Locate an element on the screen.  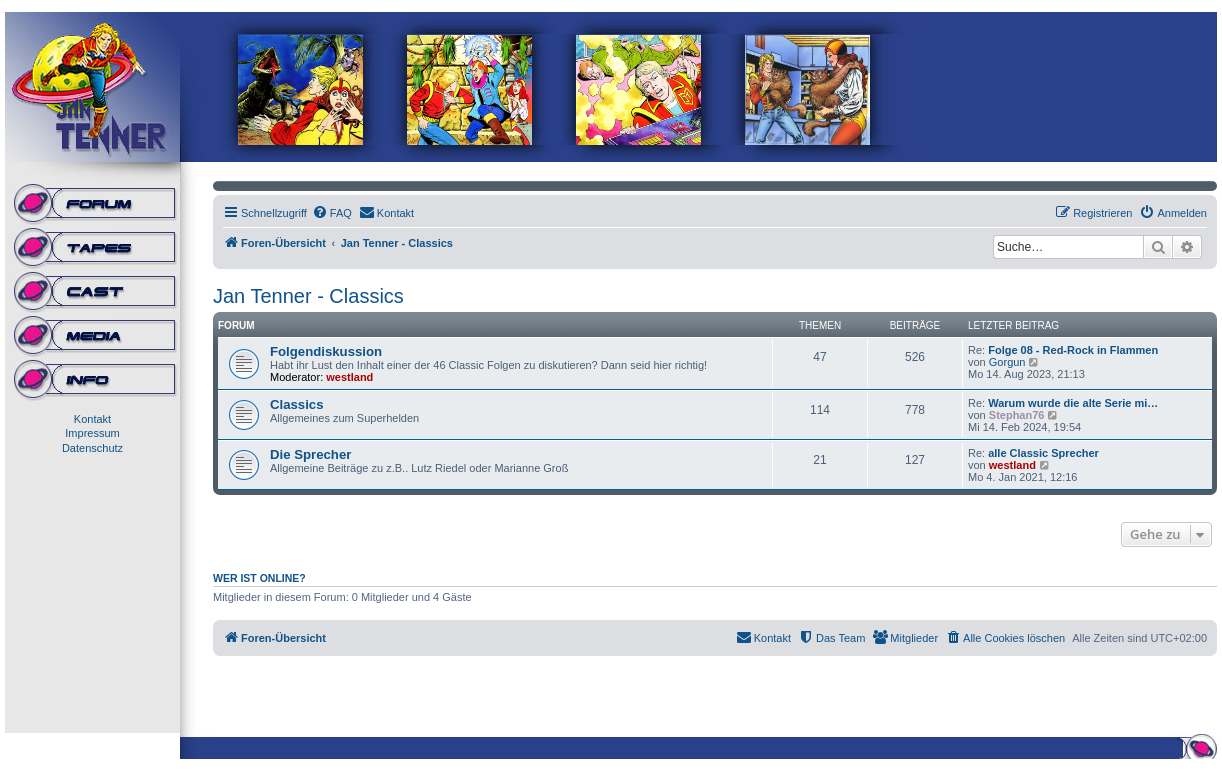
Jan Tenner - Classics is located at coordinates (308, 296).